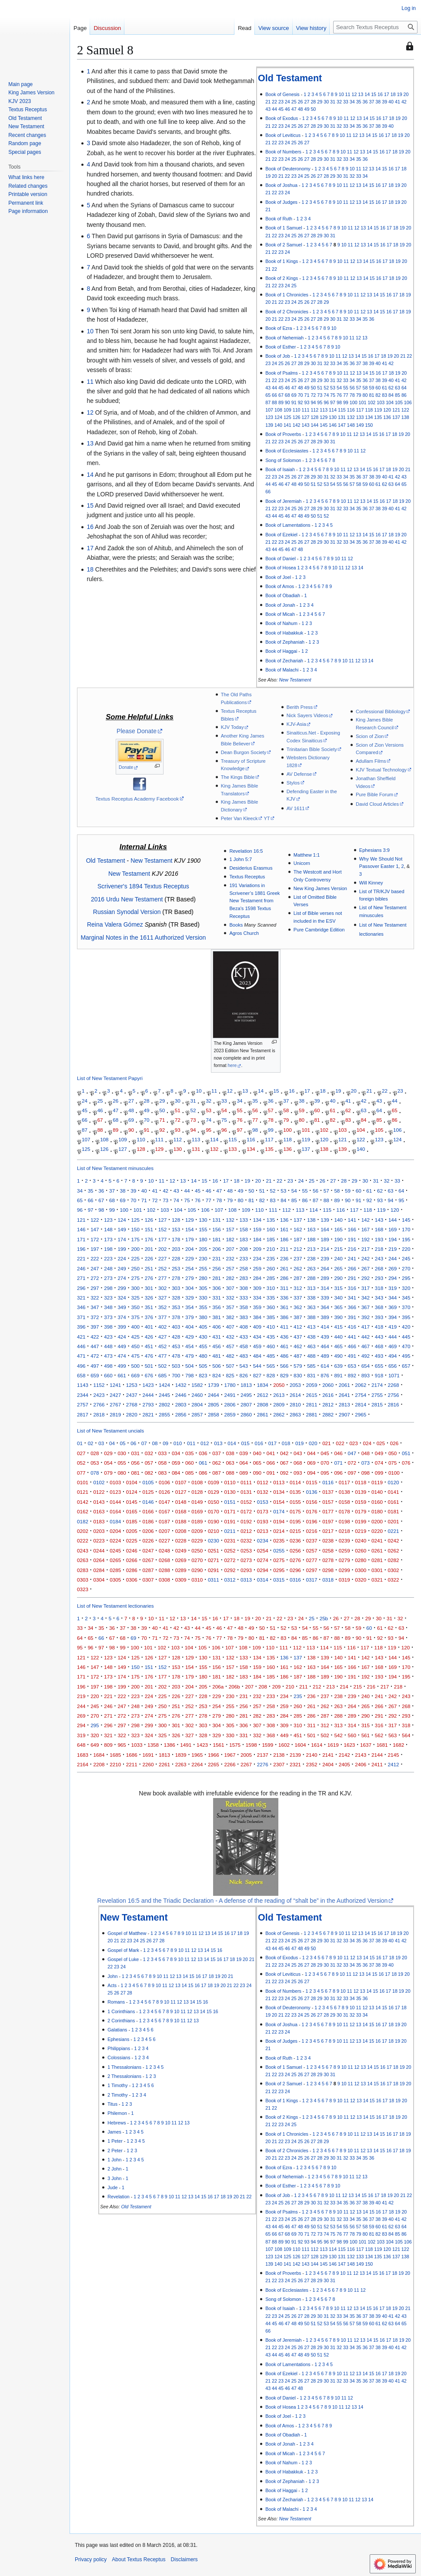 Image resolution: width=421 pixels, height=2576 pixels. What do you see at coordinates (365, 1288) in the screenshot?
I see `317` at bounding box center [365, 1288].